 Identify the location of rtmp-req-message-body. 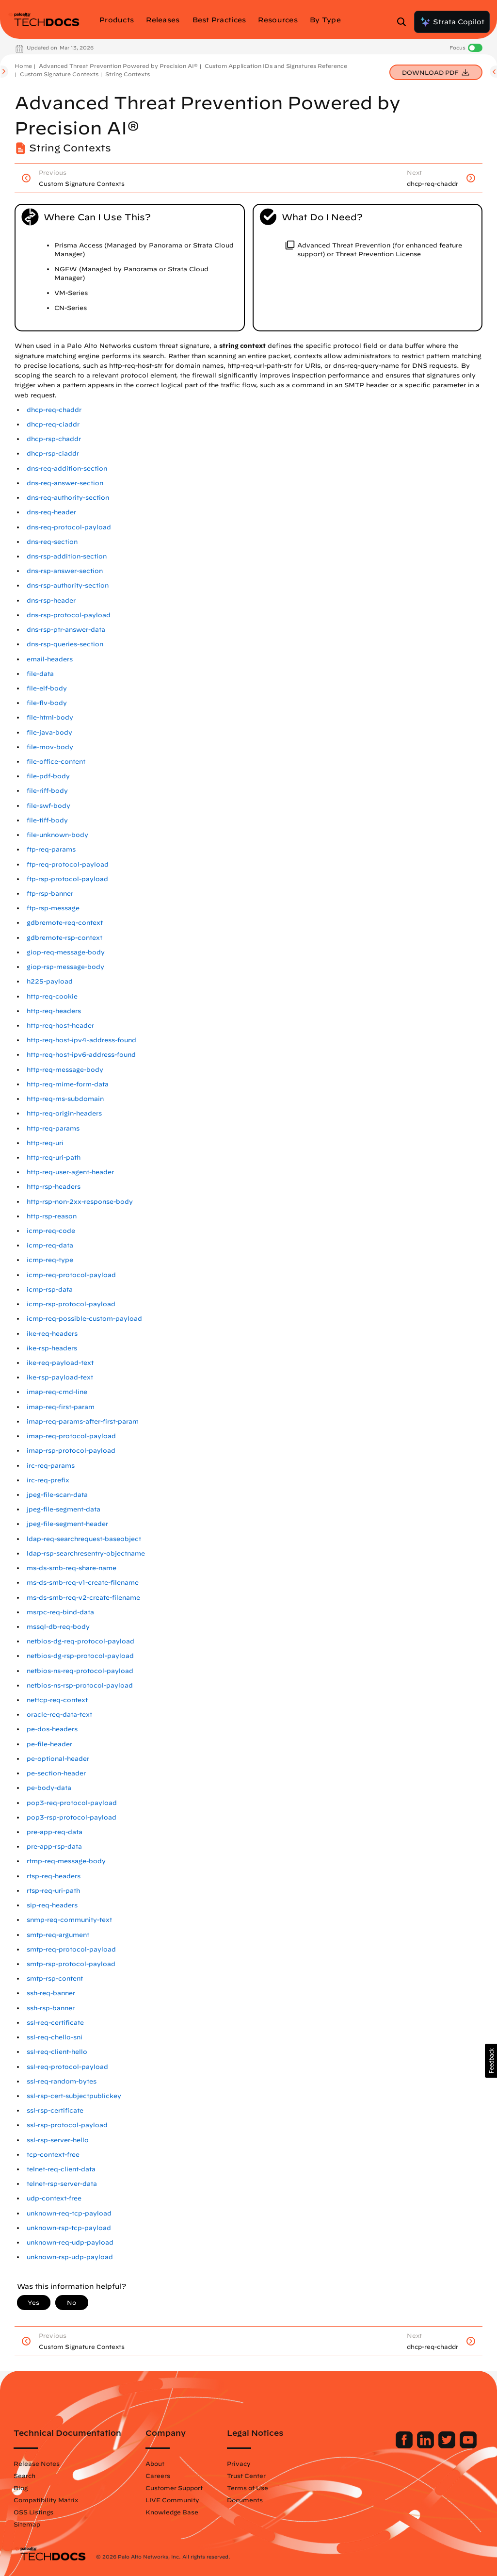
(66, 1861).